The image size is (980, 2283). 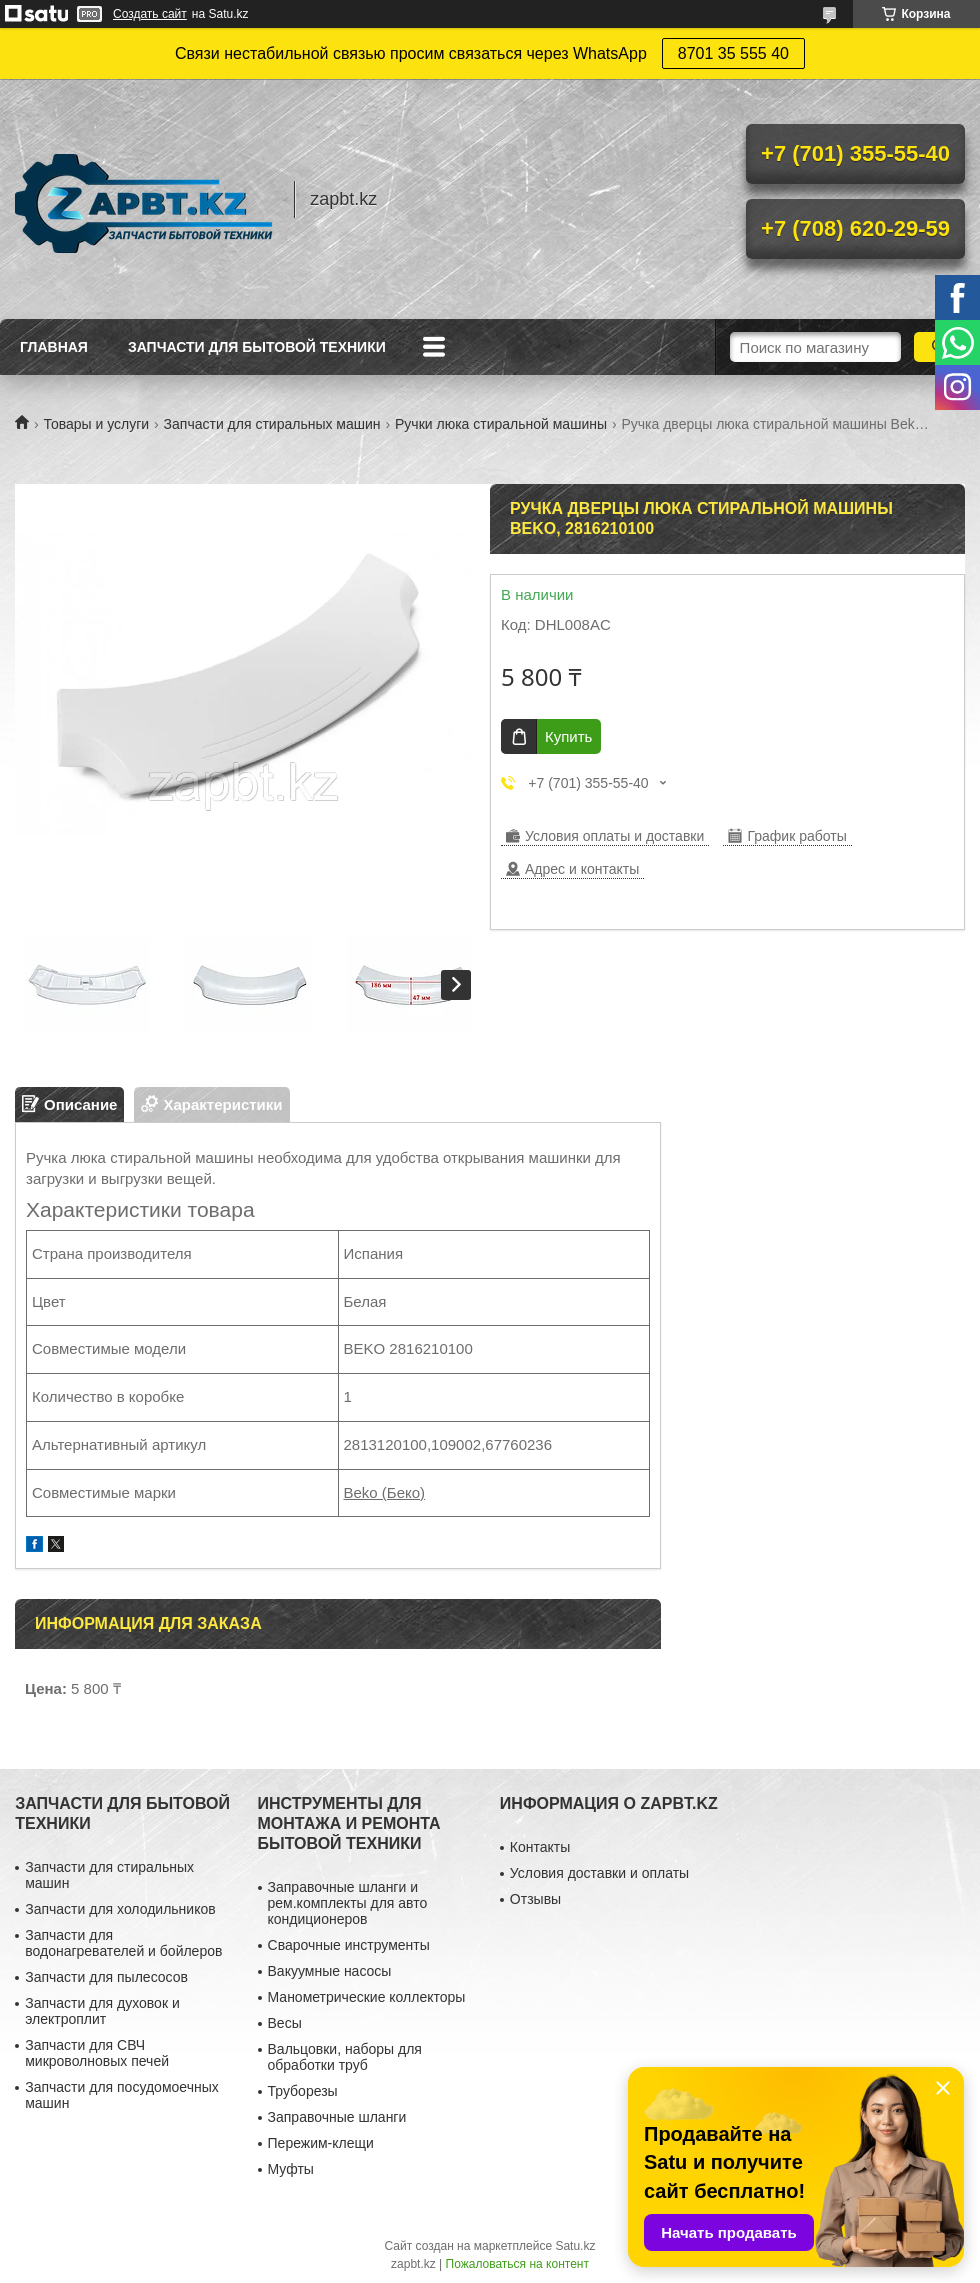 I want to click on Satu.kz, so click(x=575, y=2246).